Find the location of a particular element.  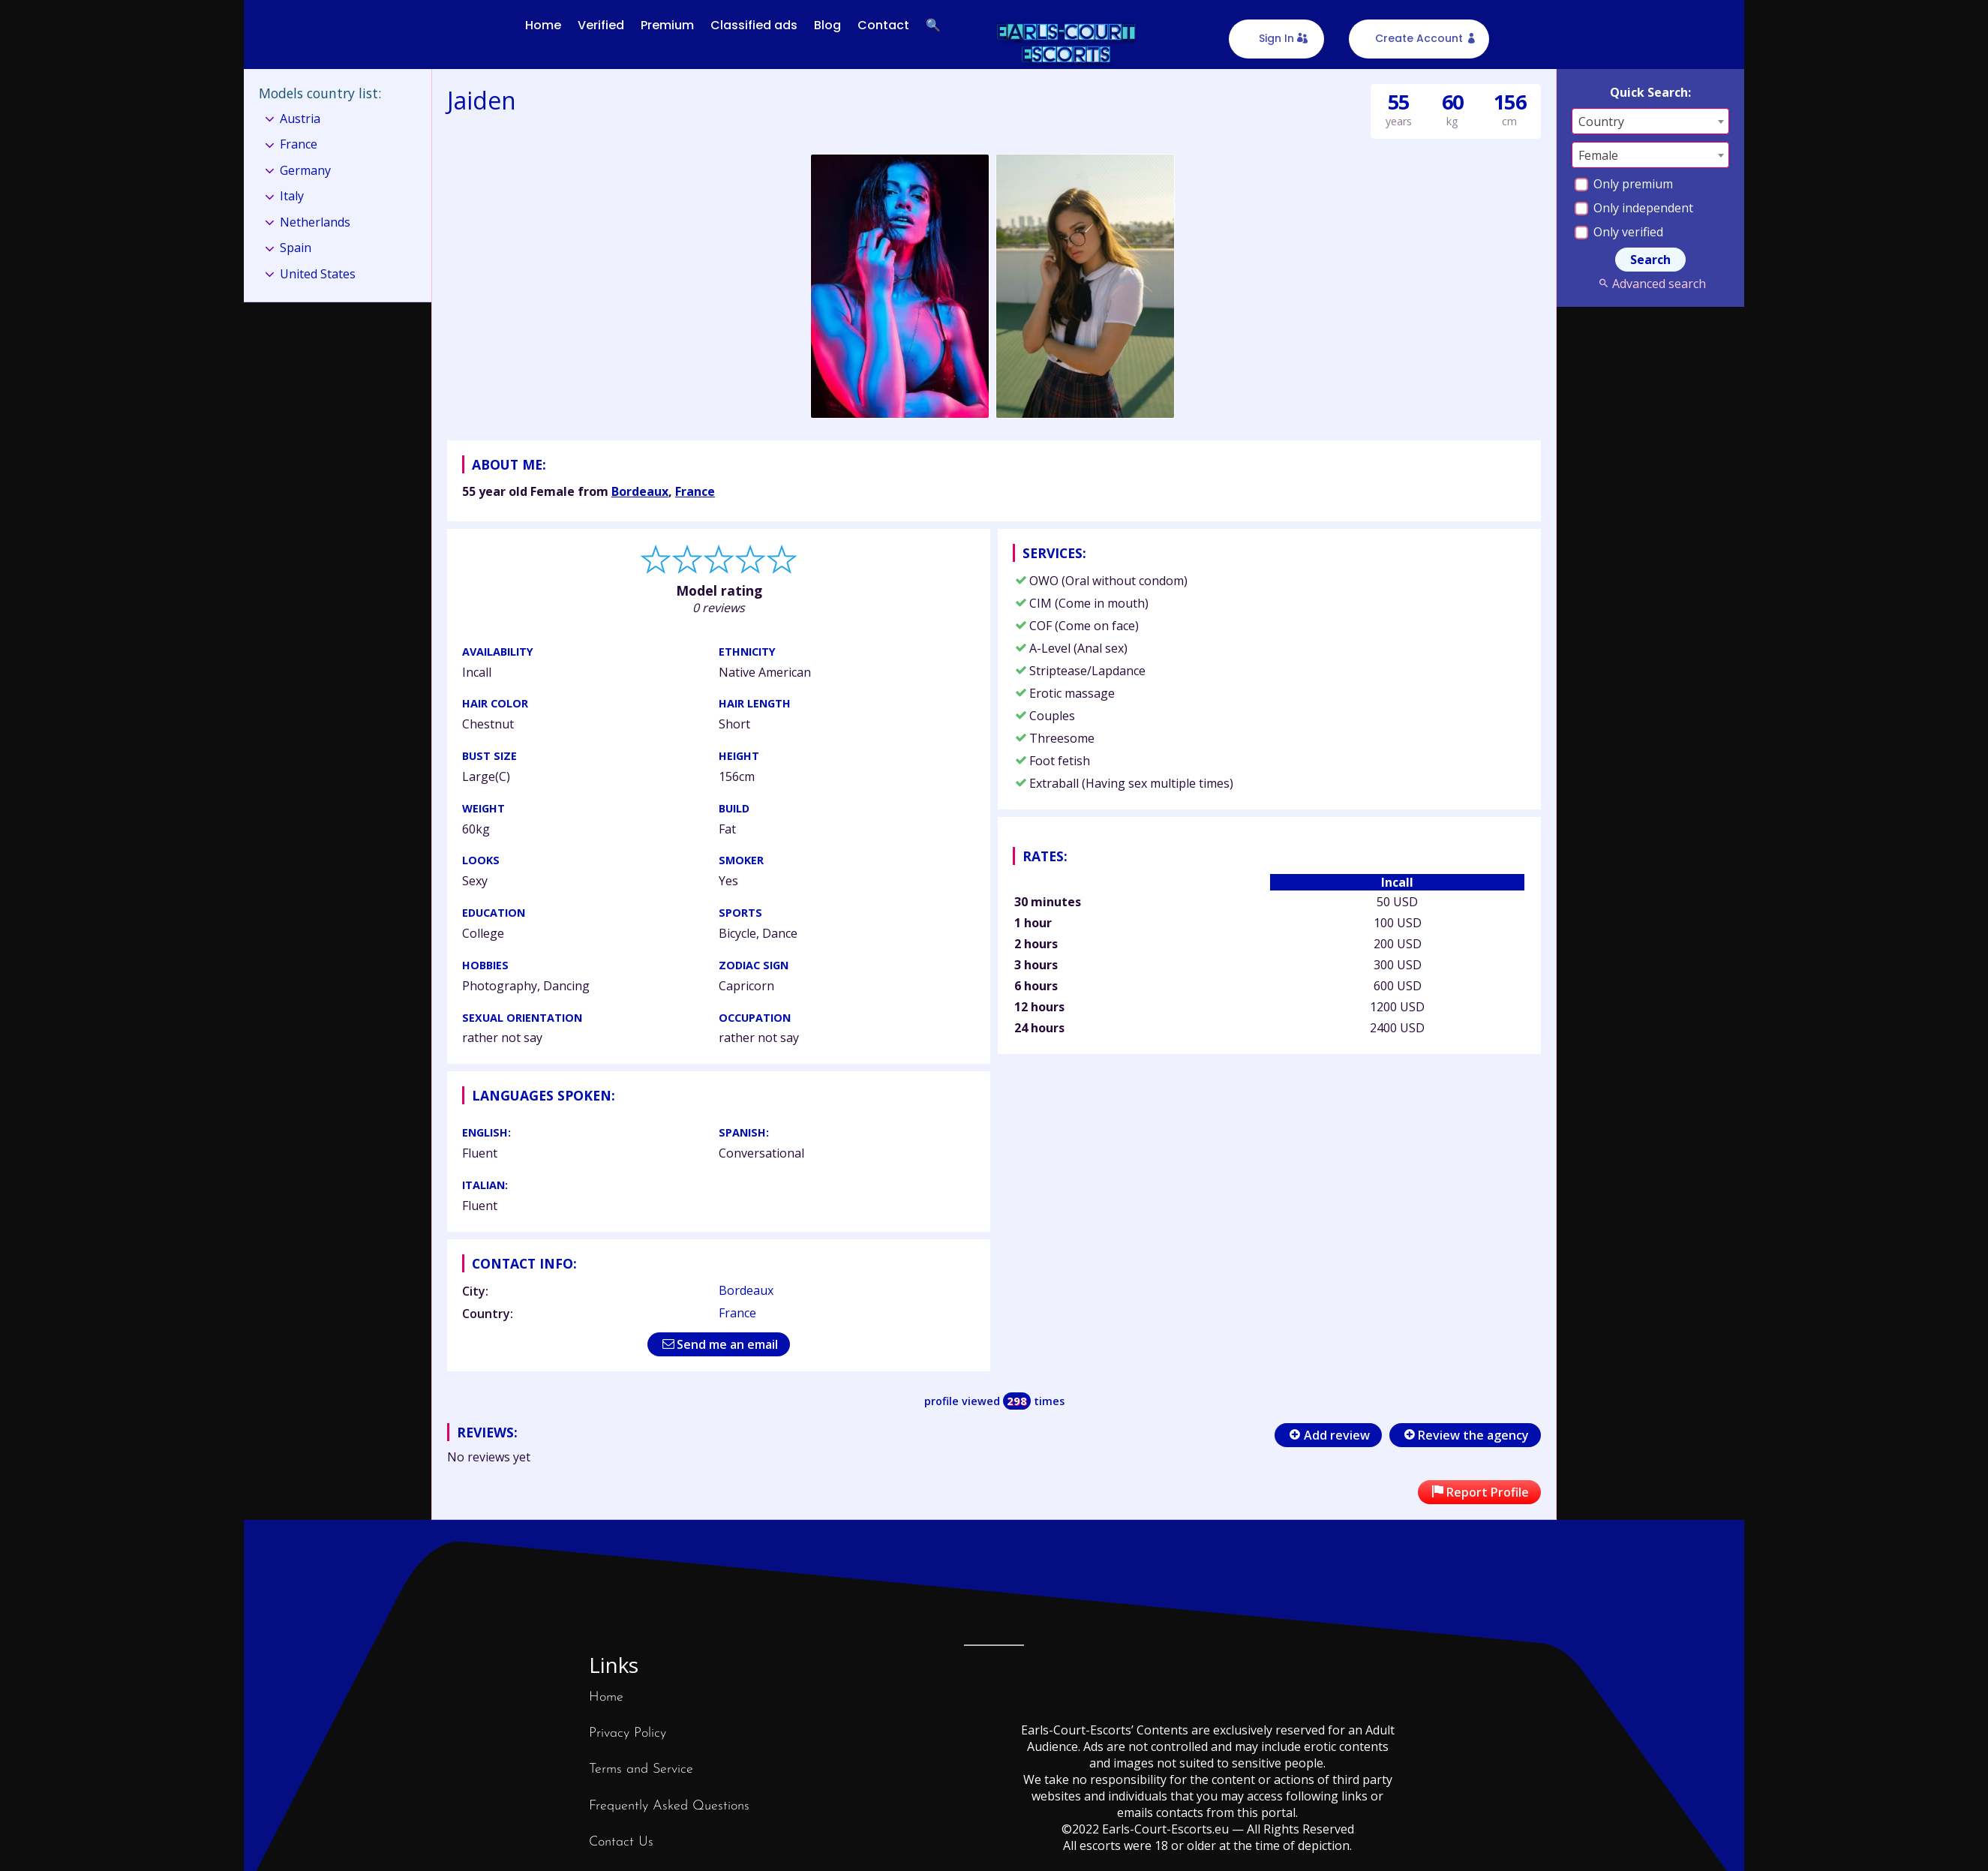

Create Account is located at coordinates (1419, 38).